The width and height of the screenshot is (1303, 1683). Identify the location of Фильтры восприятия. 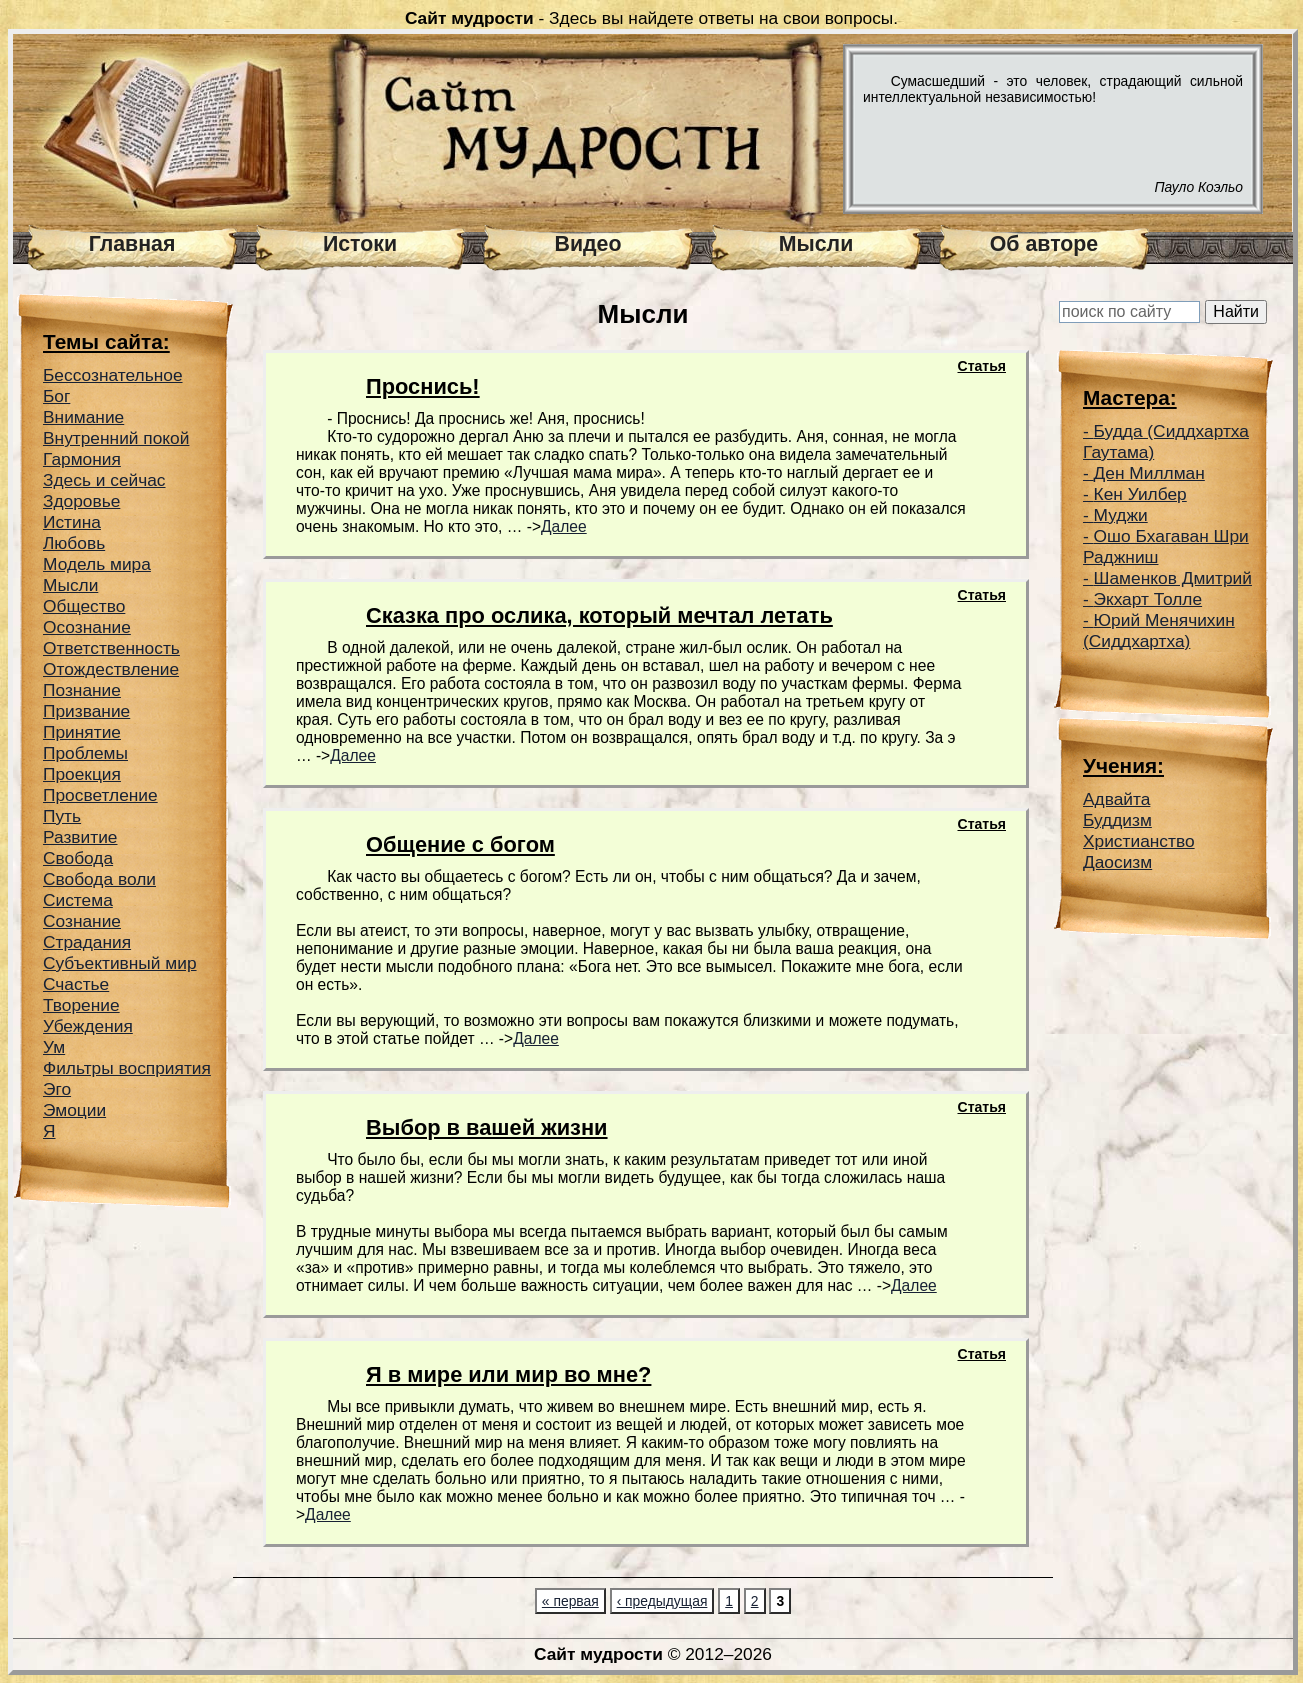
(127, 1068).